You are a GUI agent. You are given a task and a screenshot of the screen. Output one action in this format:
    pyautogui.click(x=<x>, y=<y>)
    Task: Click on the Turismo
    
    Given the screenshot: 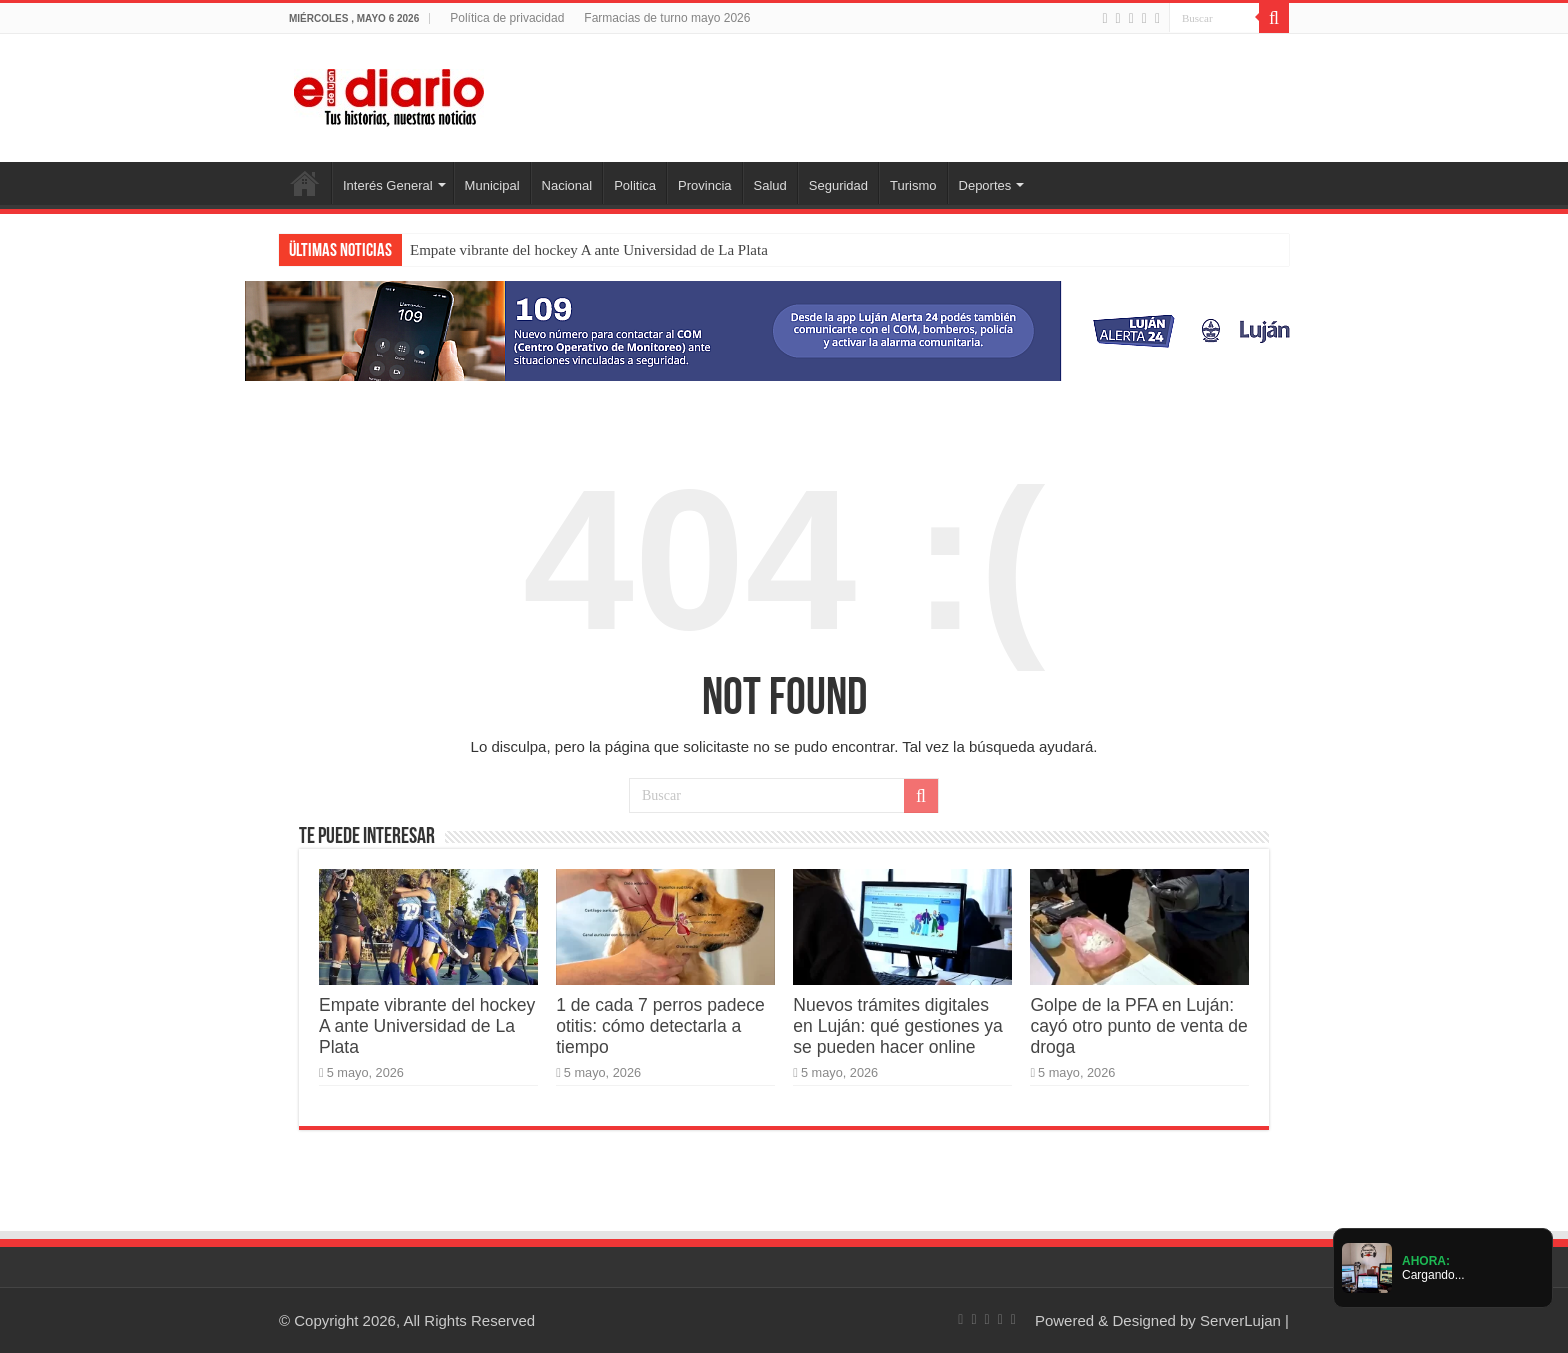 What is the action you would take?
    pyautogui.click(x=913, y=185)
    